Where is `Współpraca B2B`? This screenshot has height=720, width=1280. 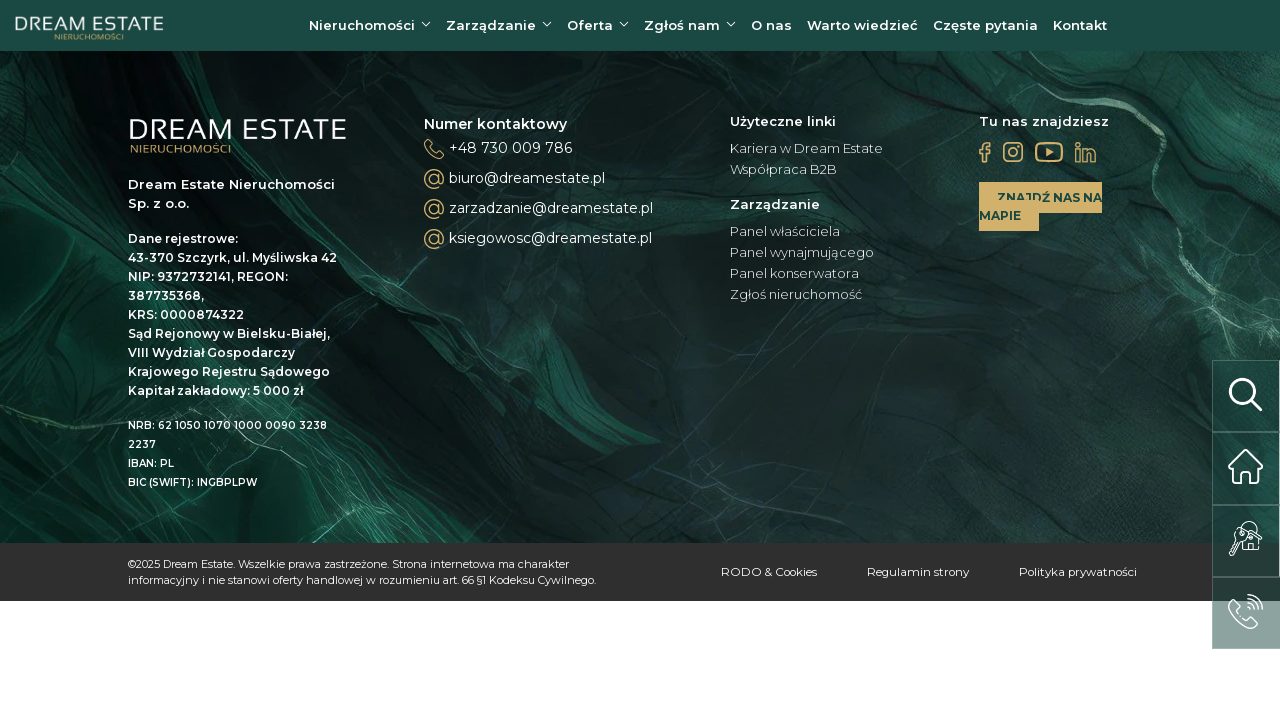
Współpraca B2B is located at coordinates (783, 176).